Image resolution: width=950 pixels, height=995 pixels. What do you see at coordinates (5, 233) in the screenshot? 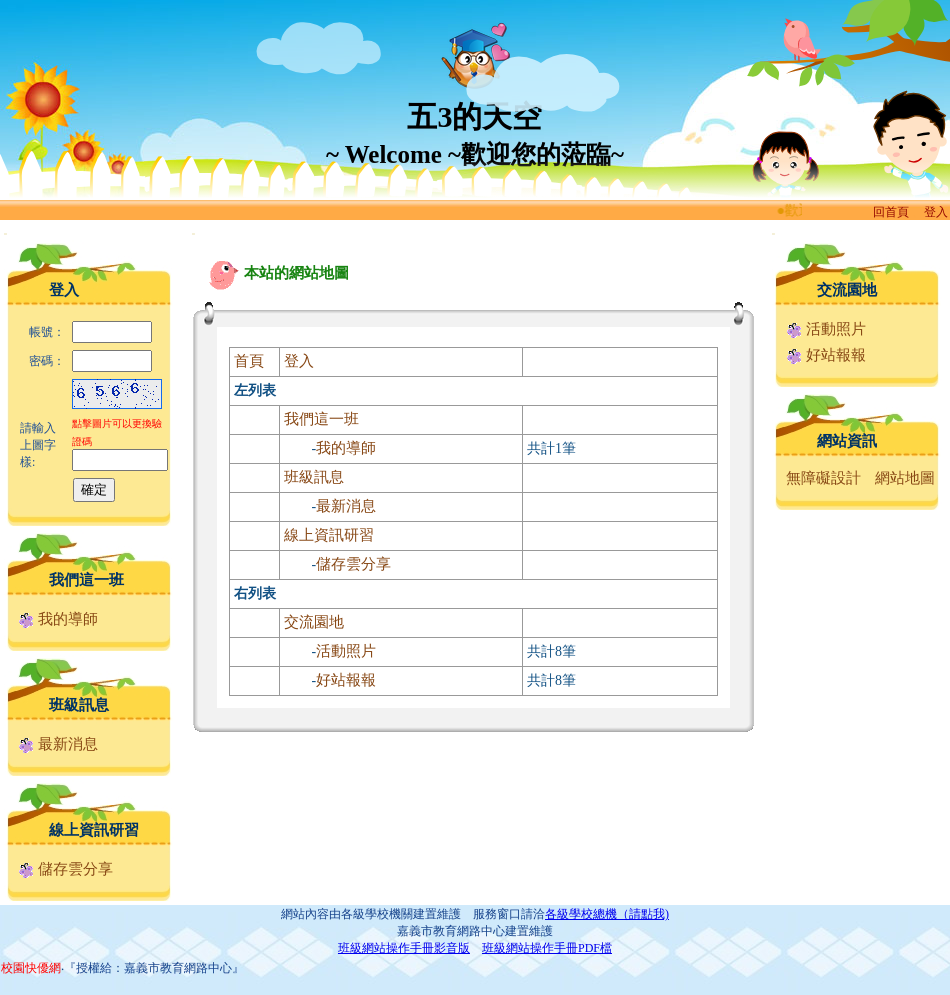
I see `:::` at bounding box center [5, 233].